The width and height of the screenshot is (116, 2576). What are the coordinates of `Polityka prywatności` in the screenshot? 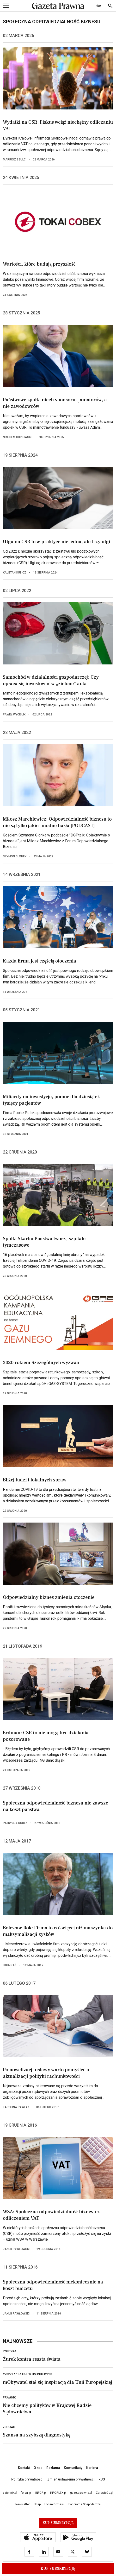 It's located at (27, 2479).